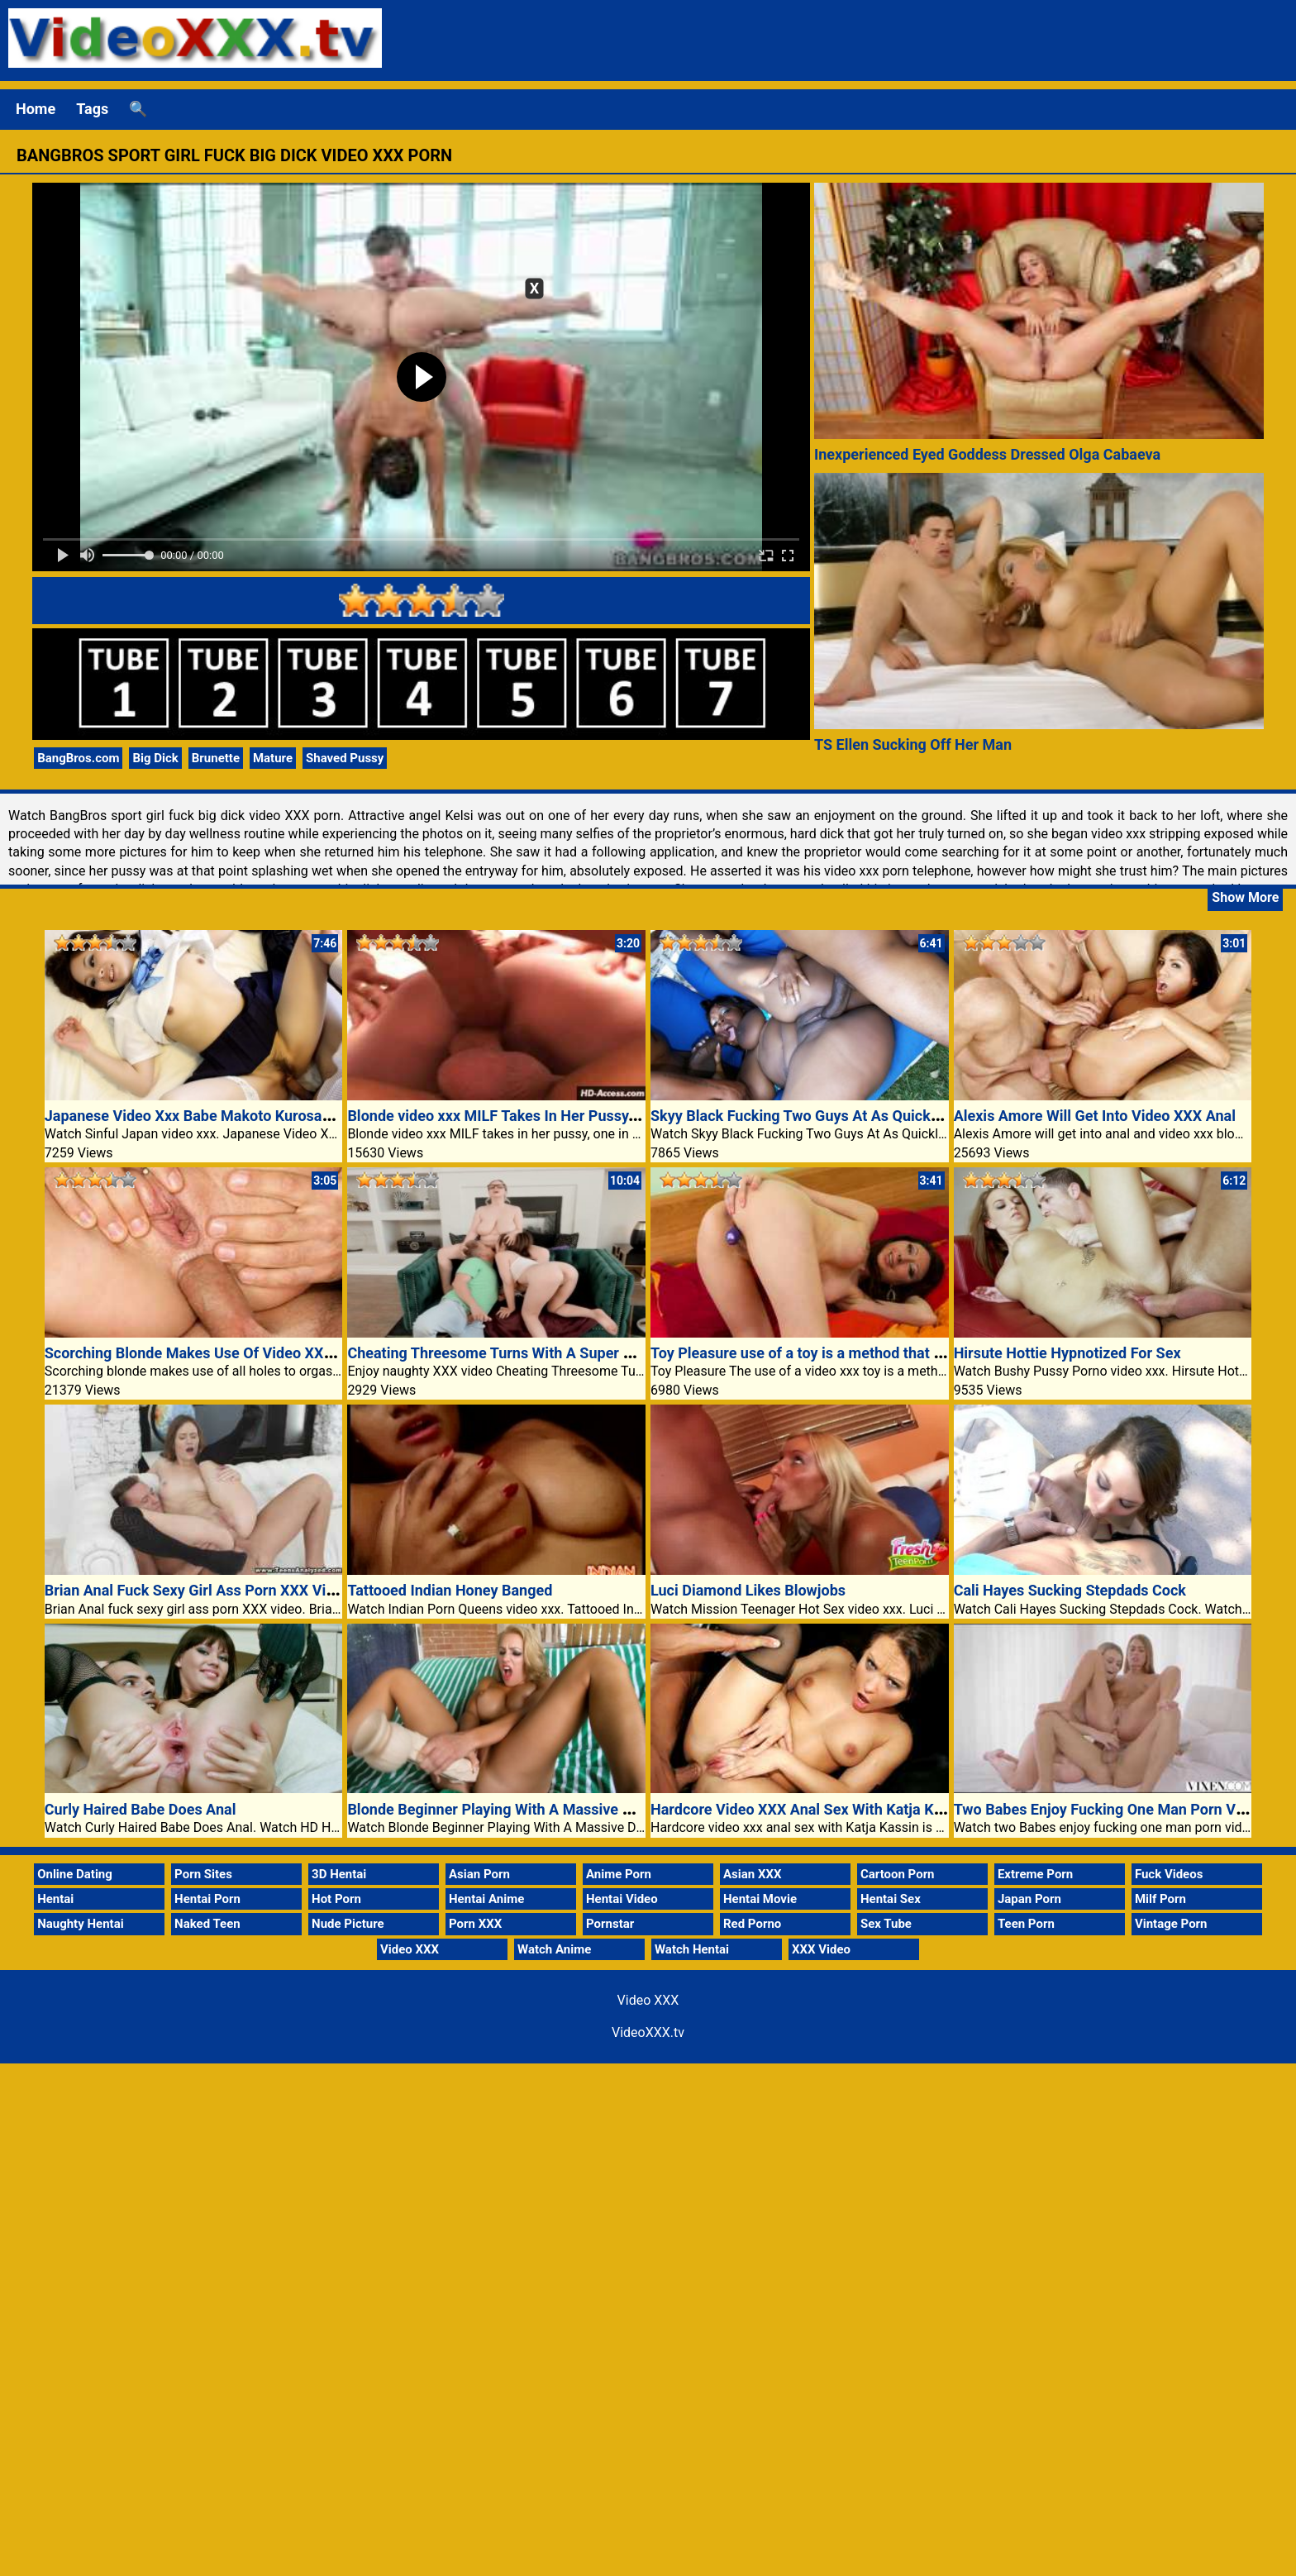 This screenshot has height=2576, width=1296. What do you see at coordinates (207, 1898) in the screenshot?
I see `Hentai Porn` at bounding box center [207, 1898].